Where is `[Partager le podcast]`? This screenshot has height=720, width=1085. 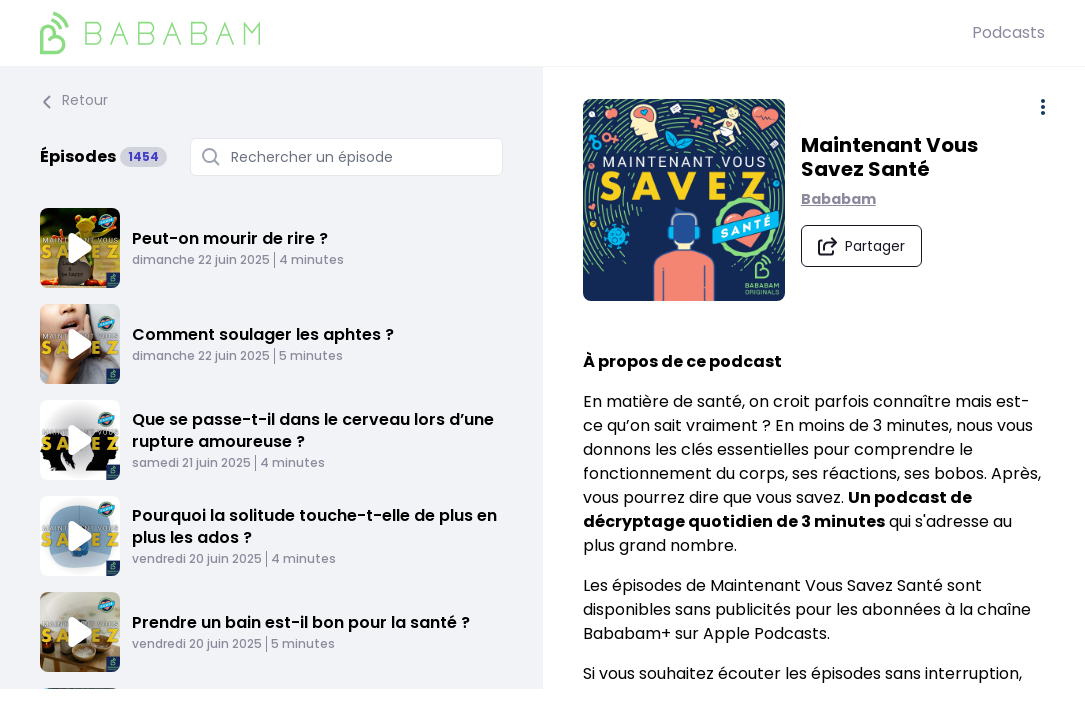 [Partager le podcast] is located at coordinates (863, 247).